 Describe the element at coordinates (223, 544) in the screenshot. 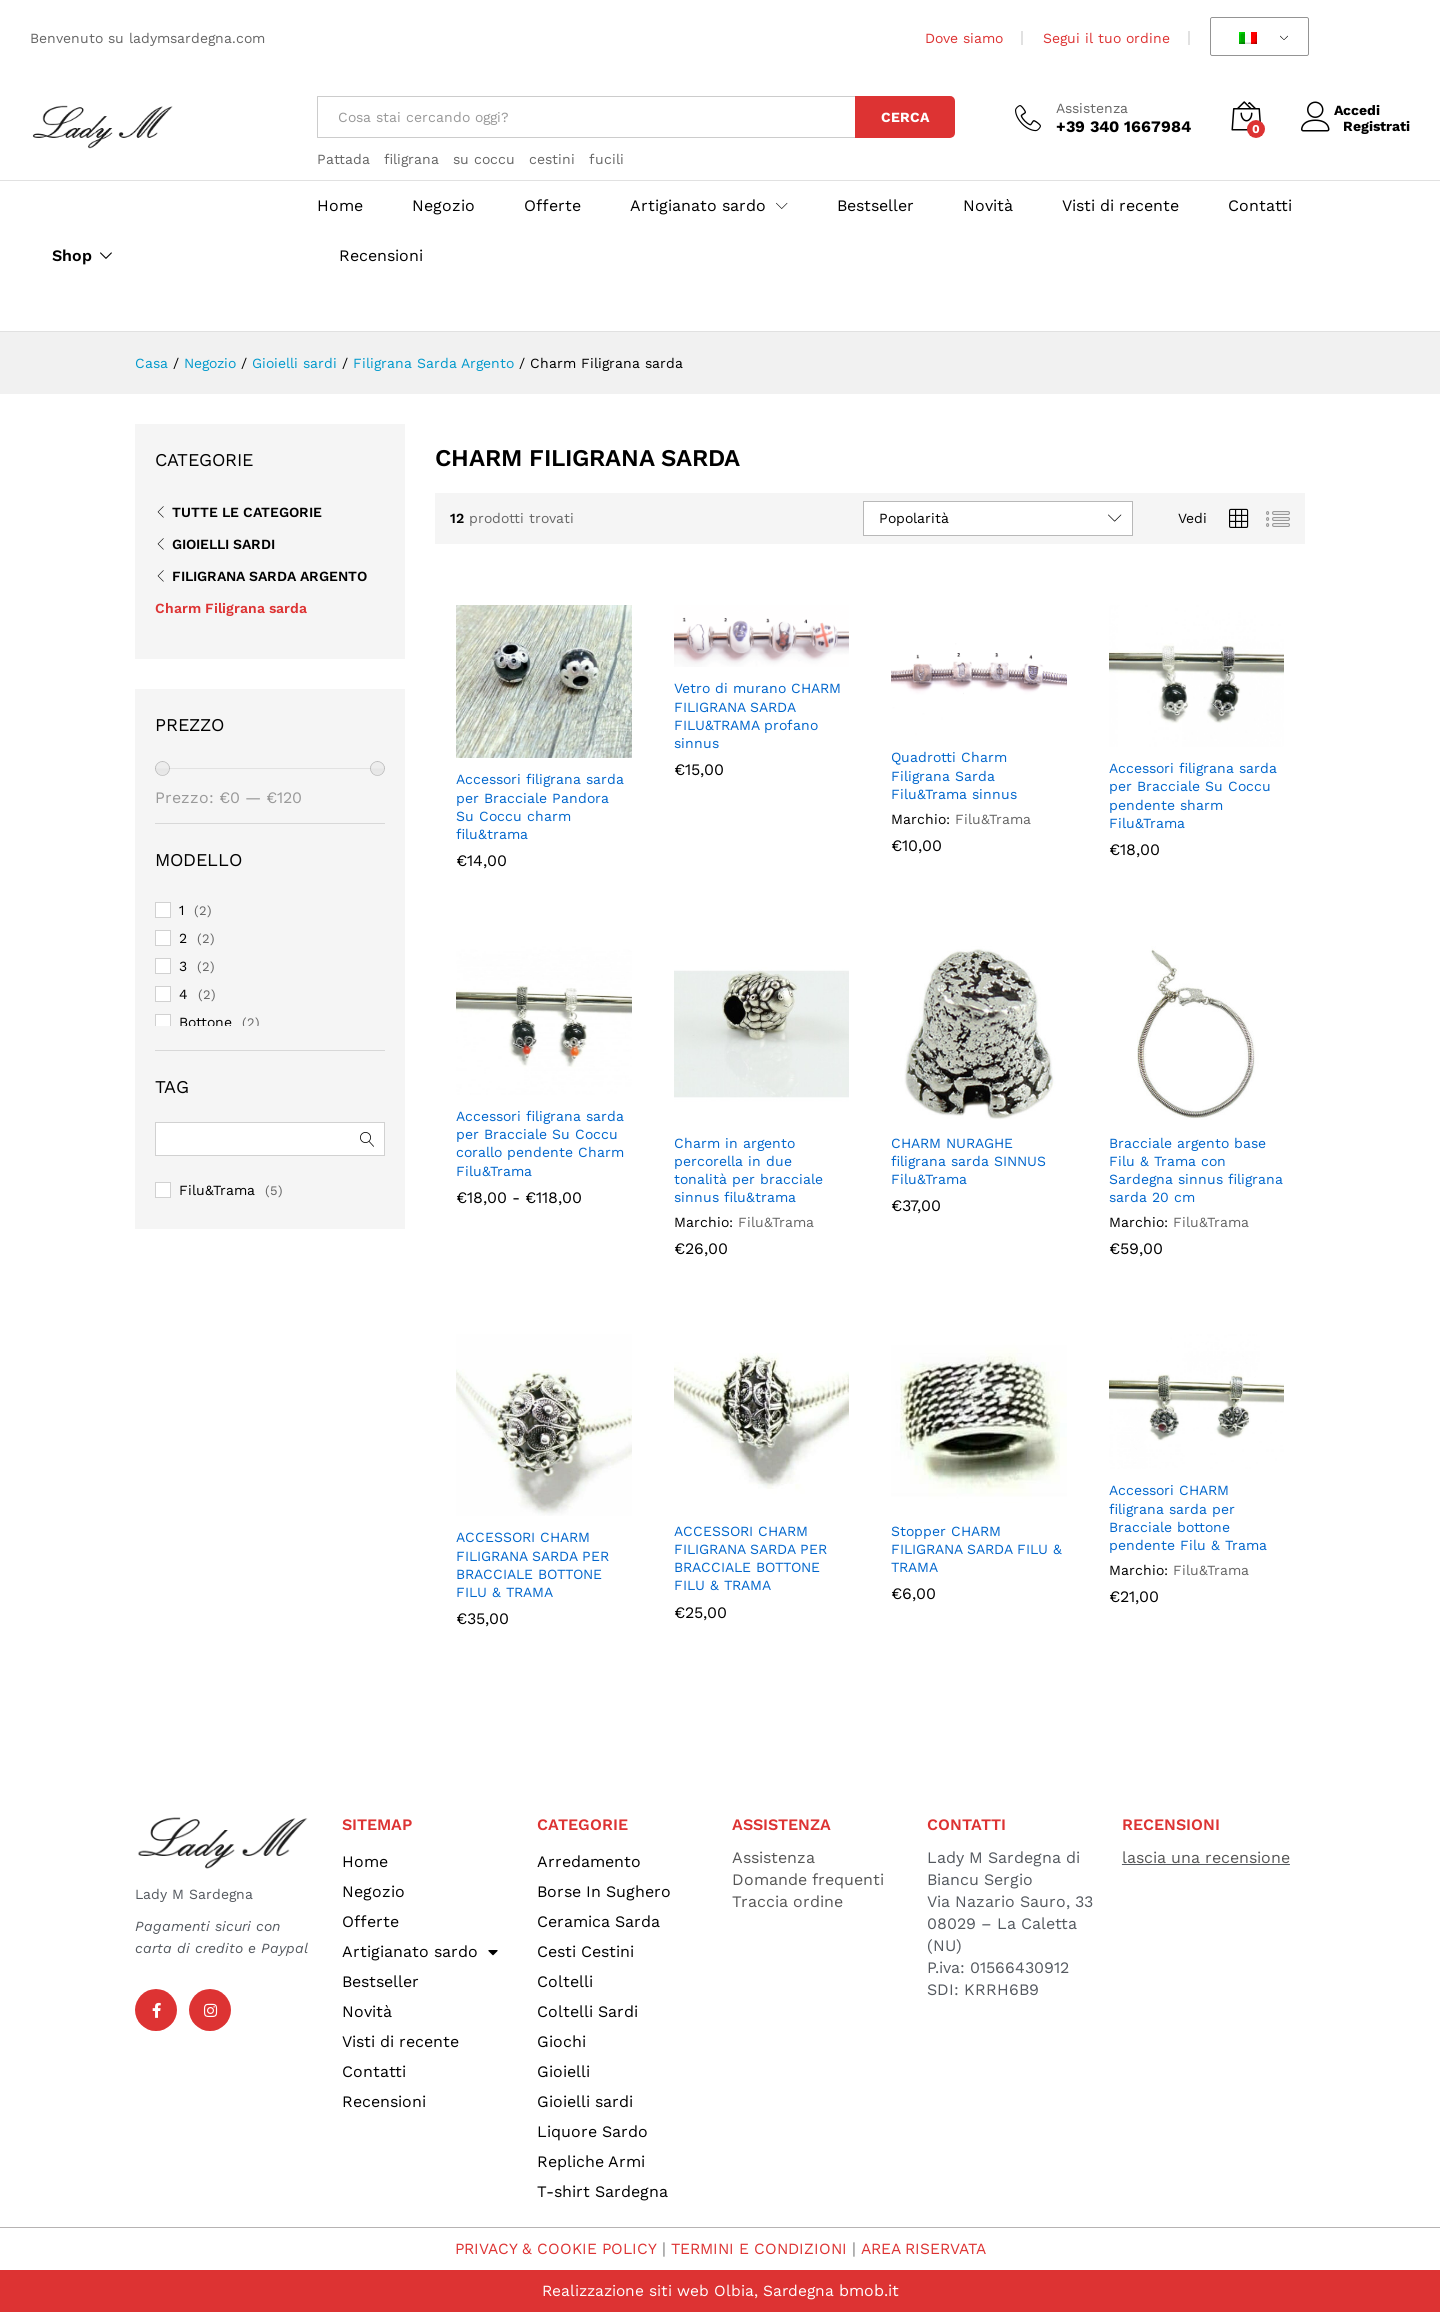

I see `Gioielli sardi` at that location.